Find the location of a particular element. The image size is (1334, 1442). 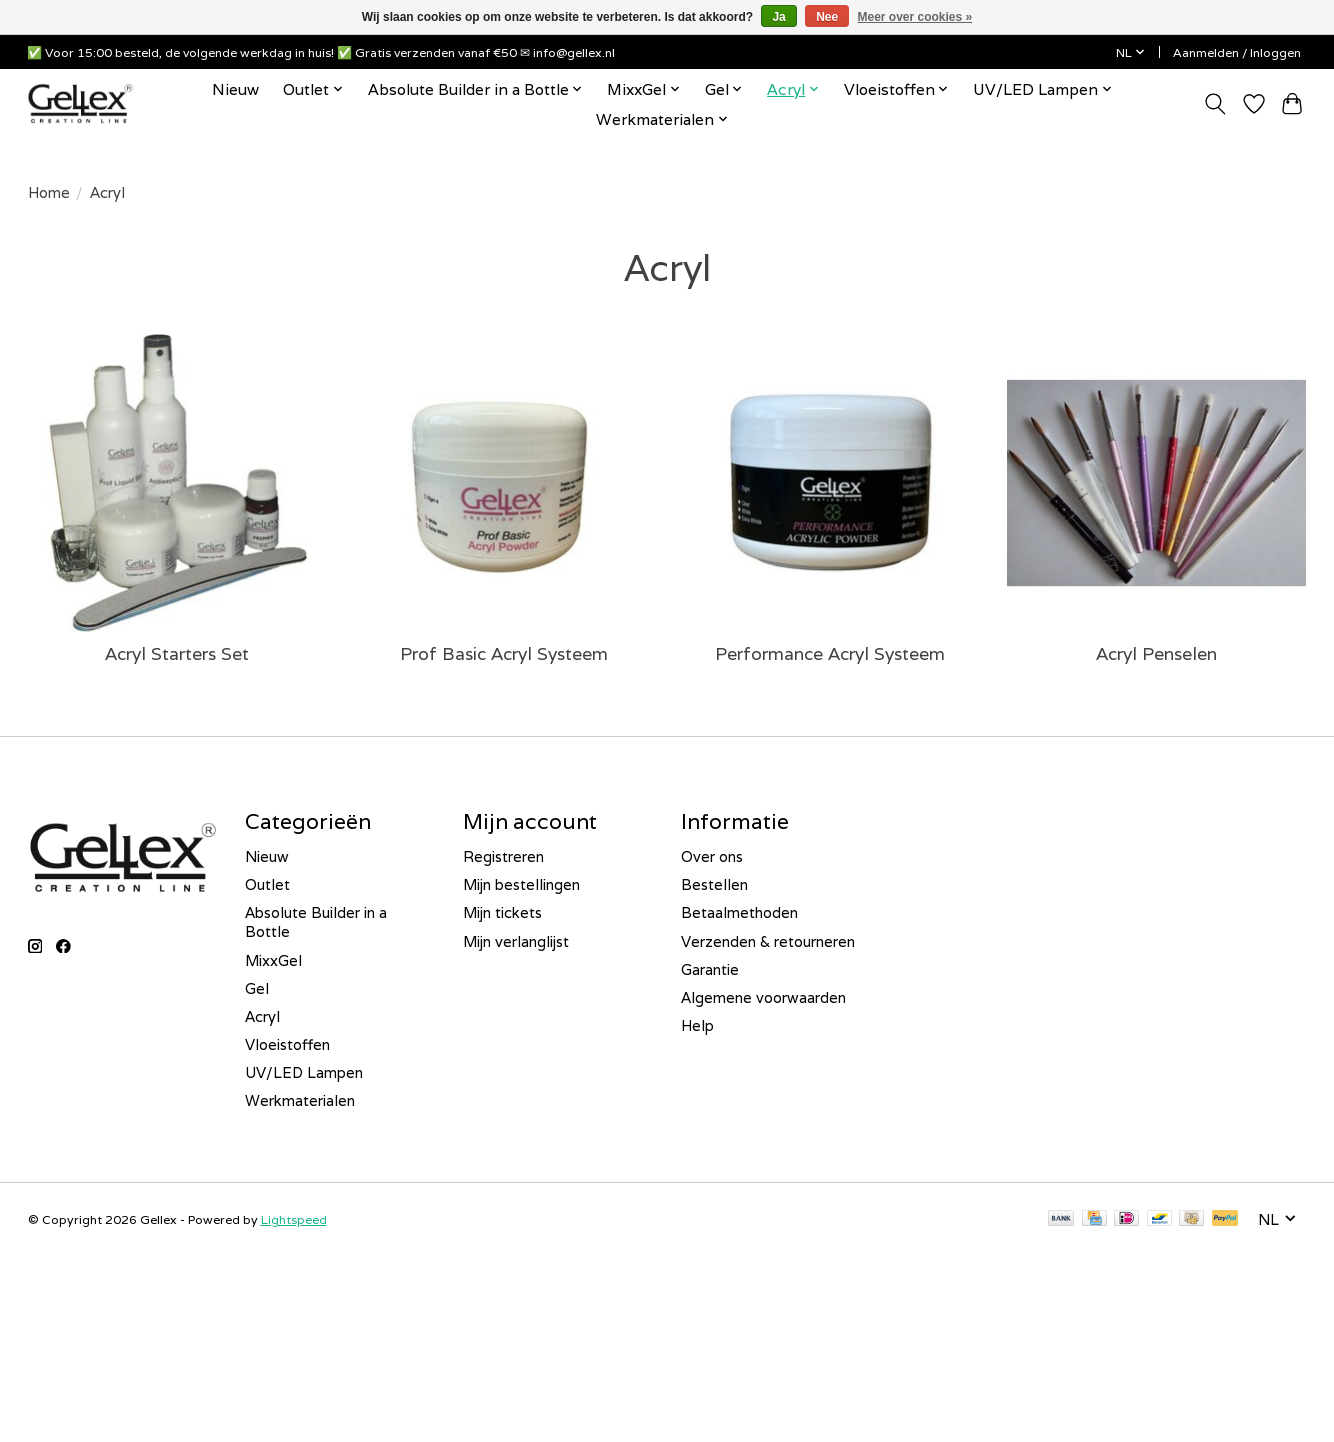

Acryl Penselen is located at coordinates (1156, 653).